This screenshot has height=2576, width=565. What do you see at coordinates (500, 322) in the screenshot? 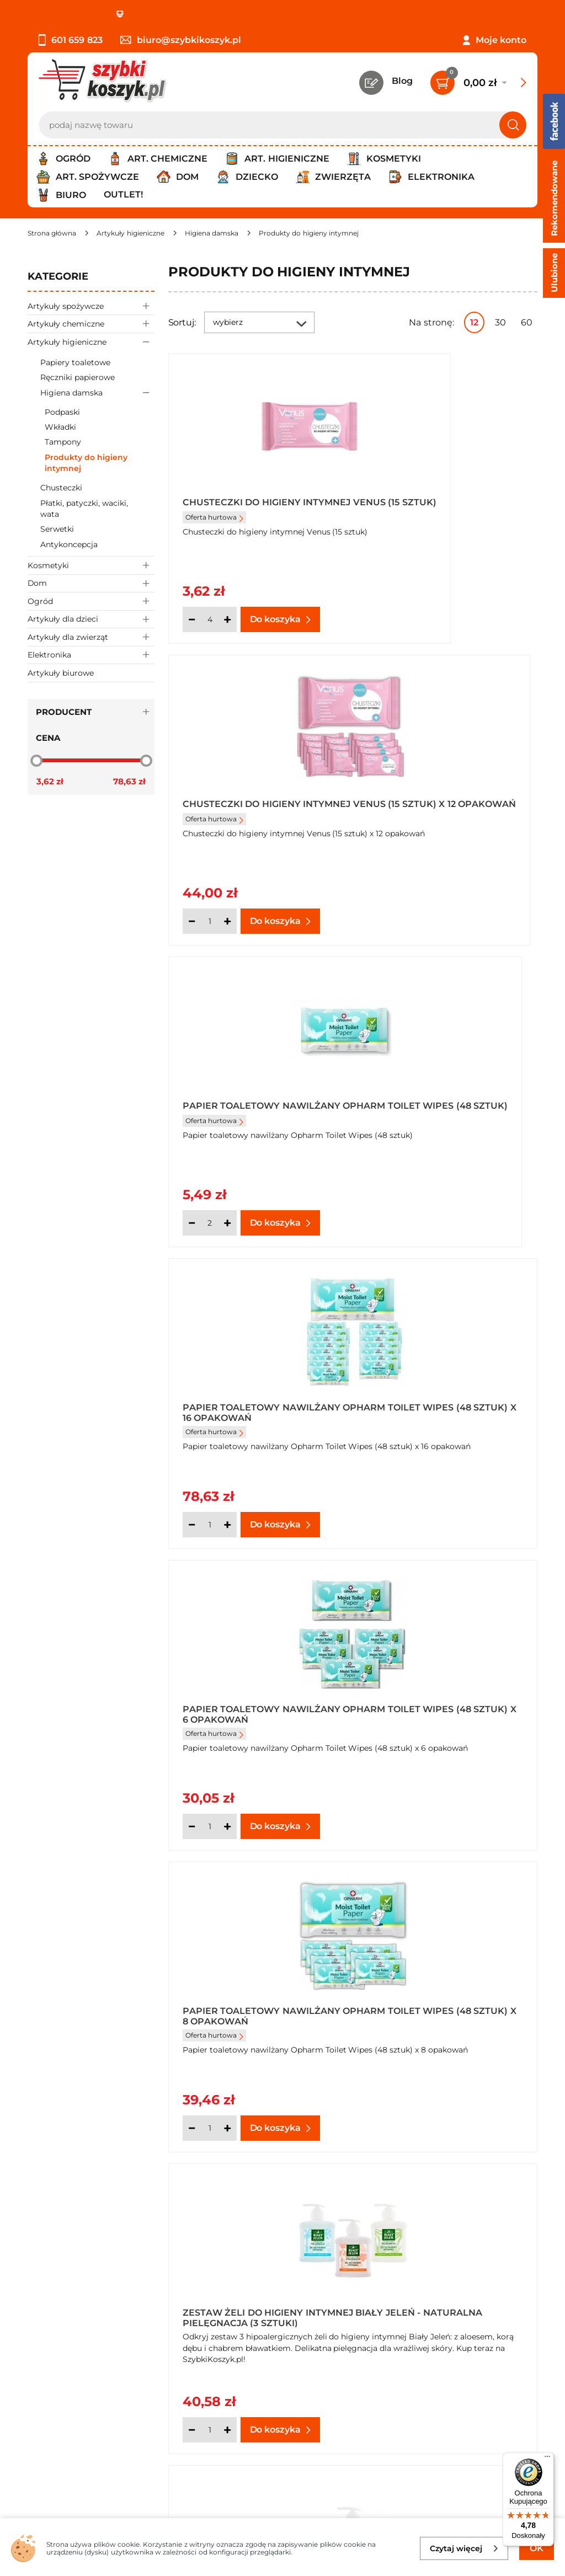
I see `30` at bounding box center [500, 322].